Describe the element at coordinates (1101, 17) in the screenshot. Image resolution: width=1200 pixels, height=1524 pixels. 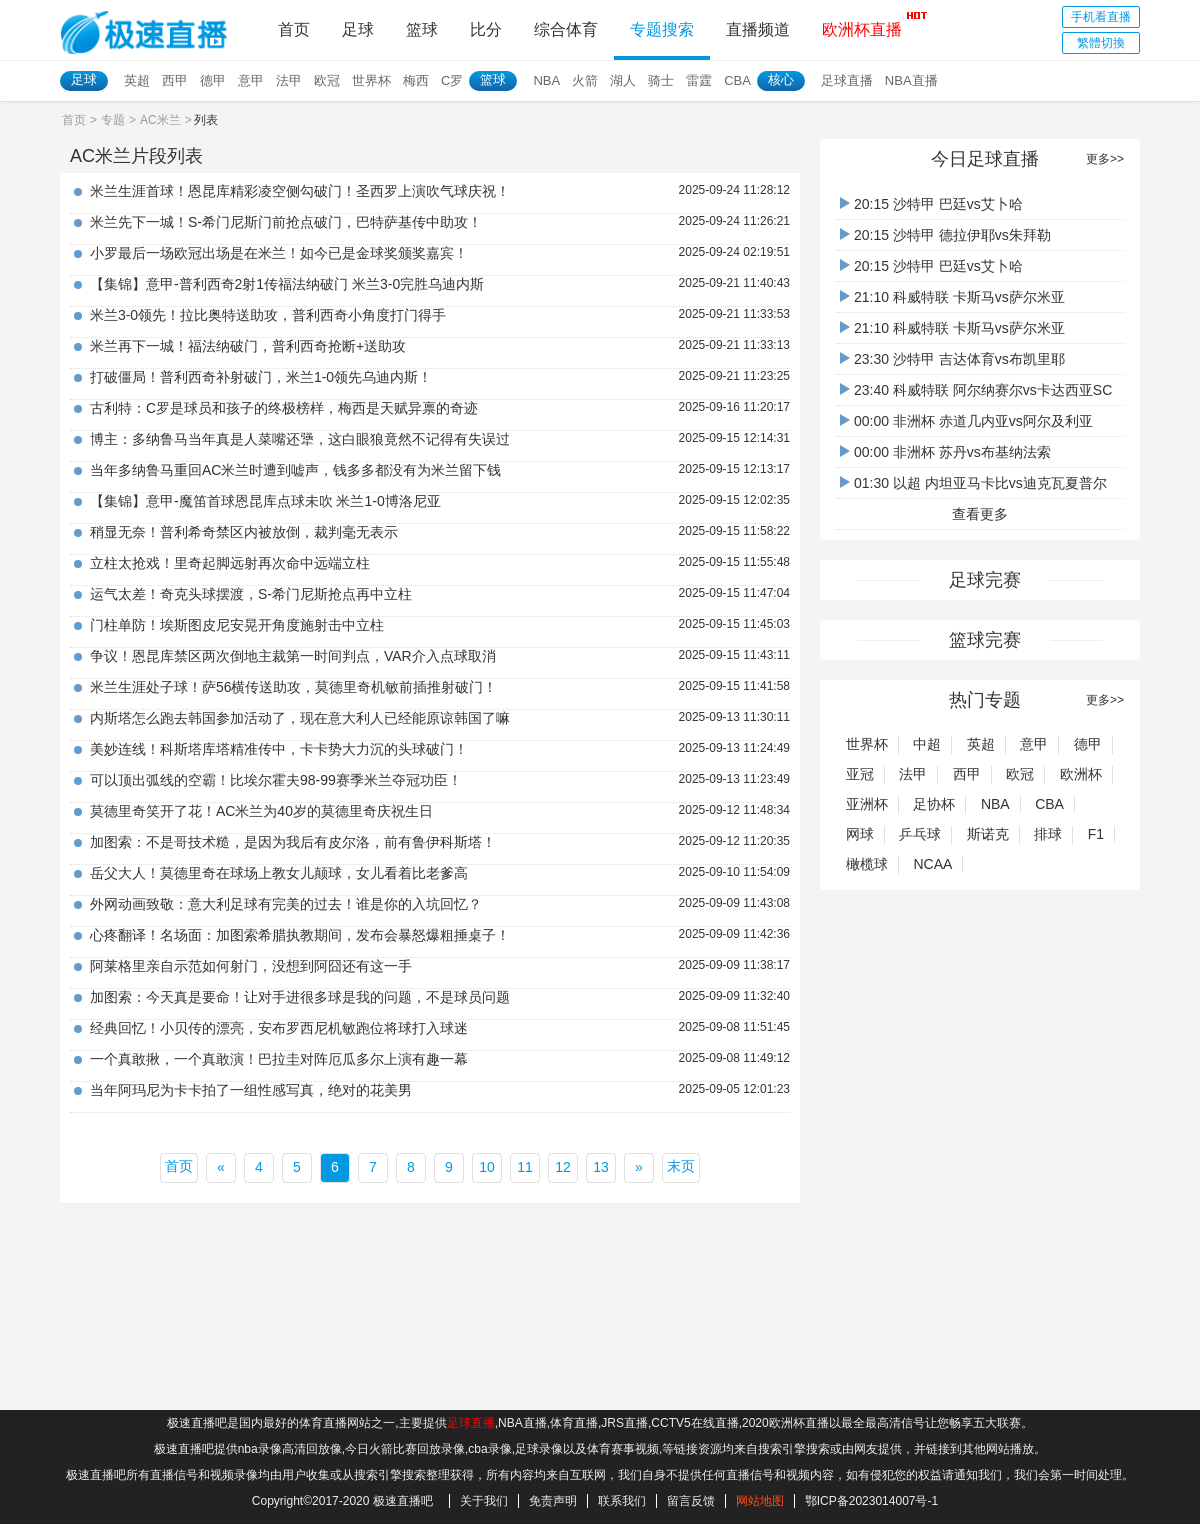
I see `手机看直播` at that location.